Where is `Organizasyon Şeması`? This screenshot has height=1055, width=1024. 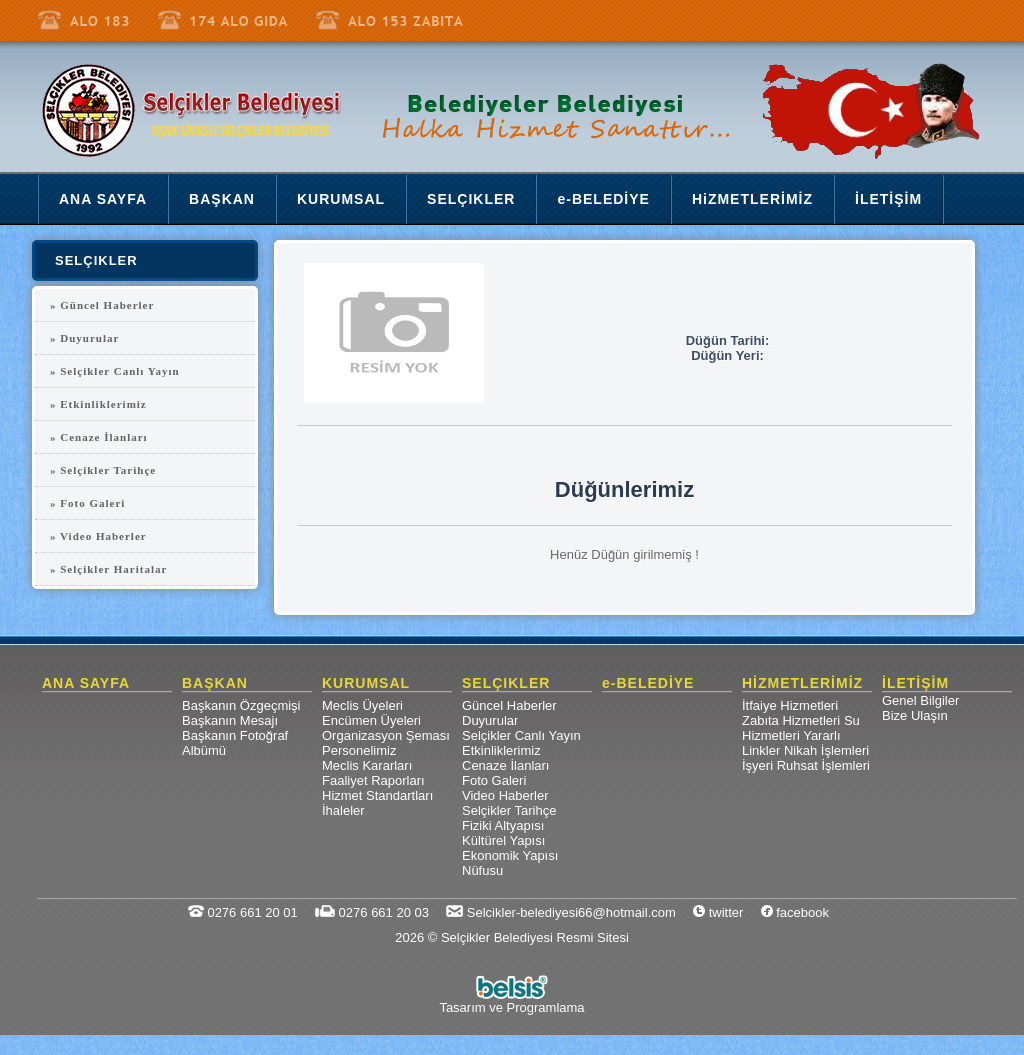 Organizasyon Şeması is located at coordinates (386, 735).